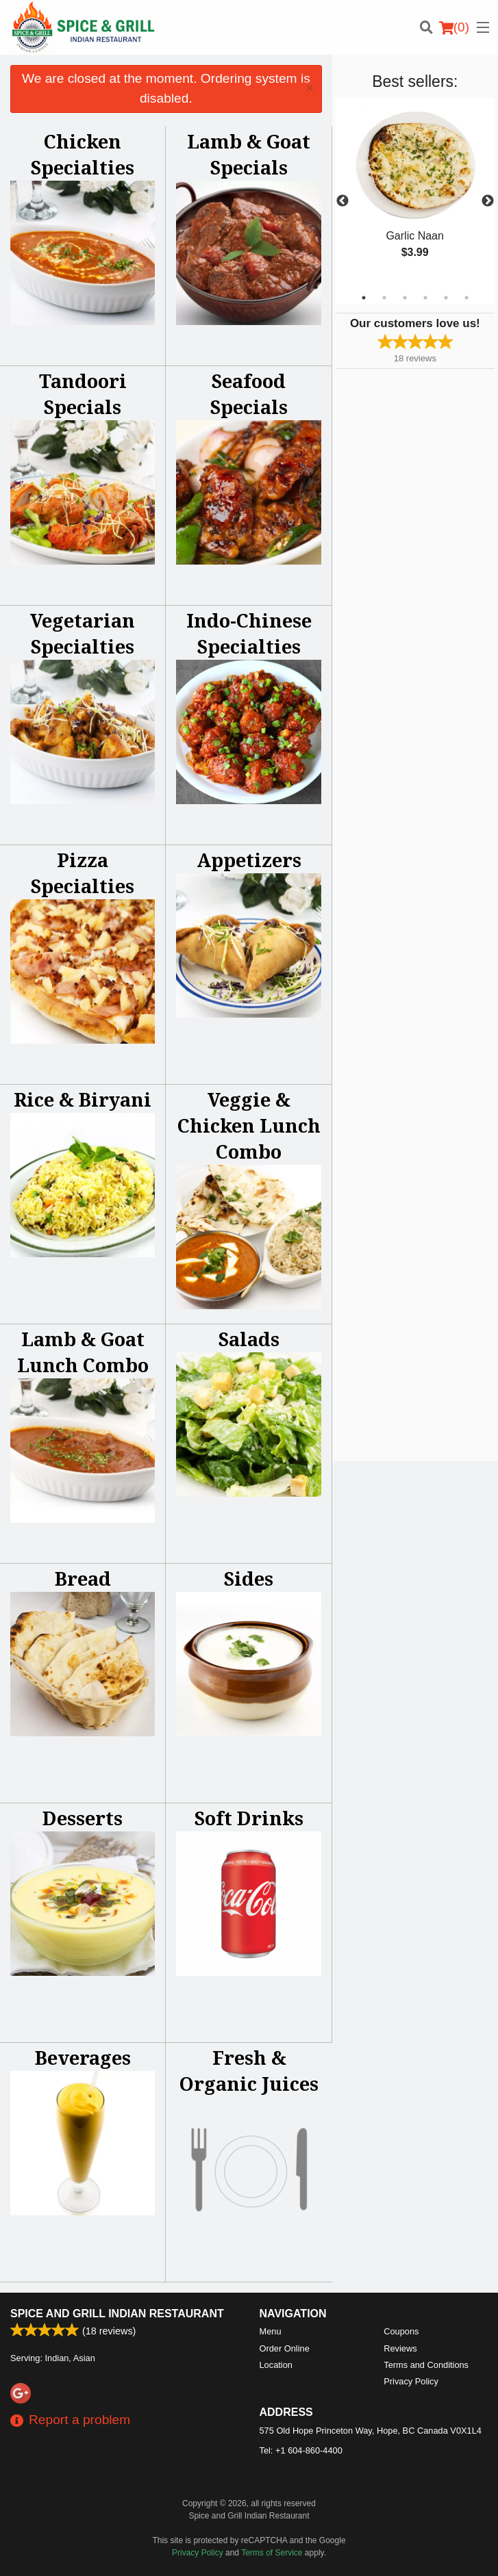 The height and width of the screenshot is (2576, 498). Describe the element at coordinates (425, 298) in the screenshot. I see `4 [tab]` at that location.